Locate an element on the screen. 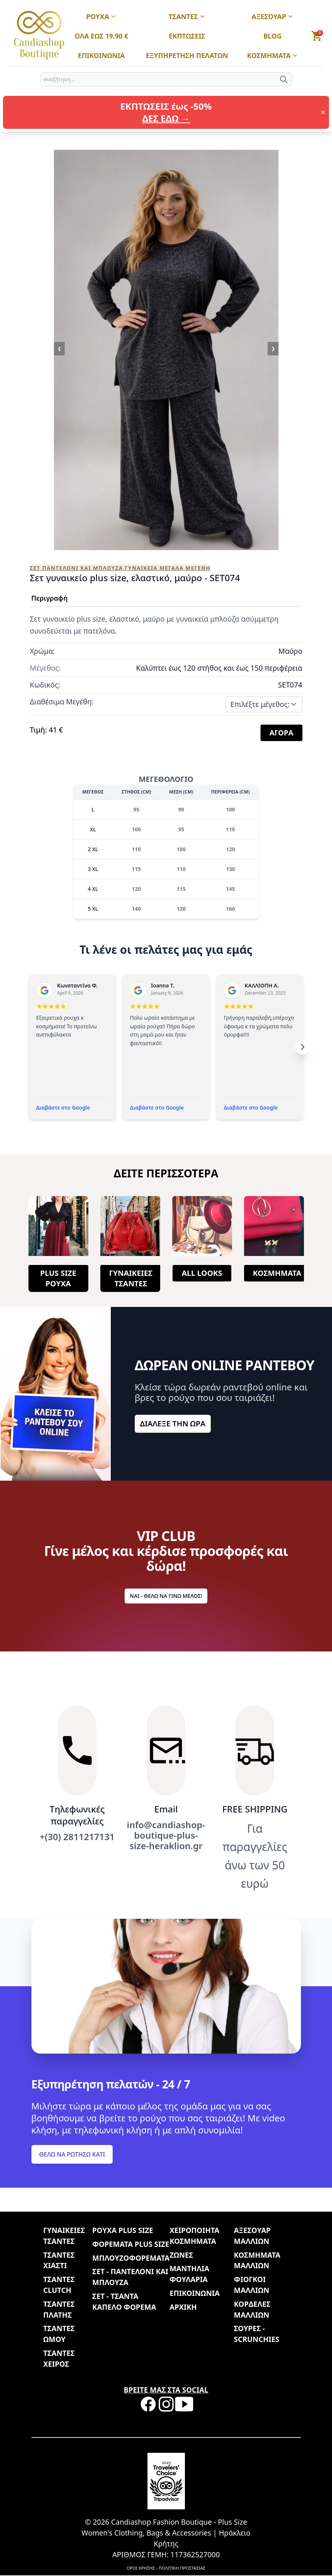  ΧΕΙΡΟΠΟΙΗΤΑ ΚΟΣΜΗΜΑΤΑ is located at coordinates (194, 2235).